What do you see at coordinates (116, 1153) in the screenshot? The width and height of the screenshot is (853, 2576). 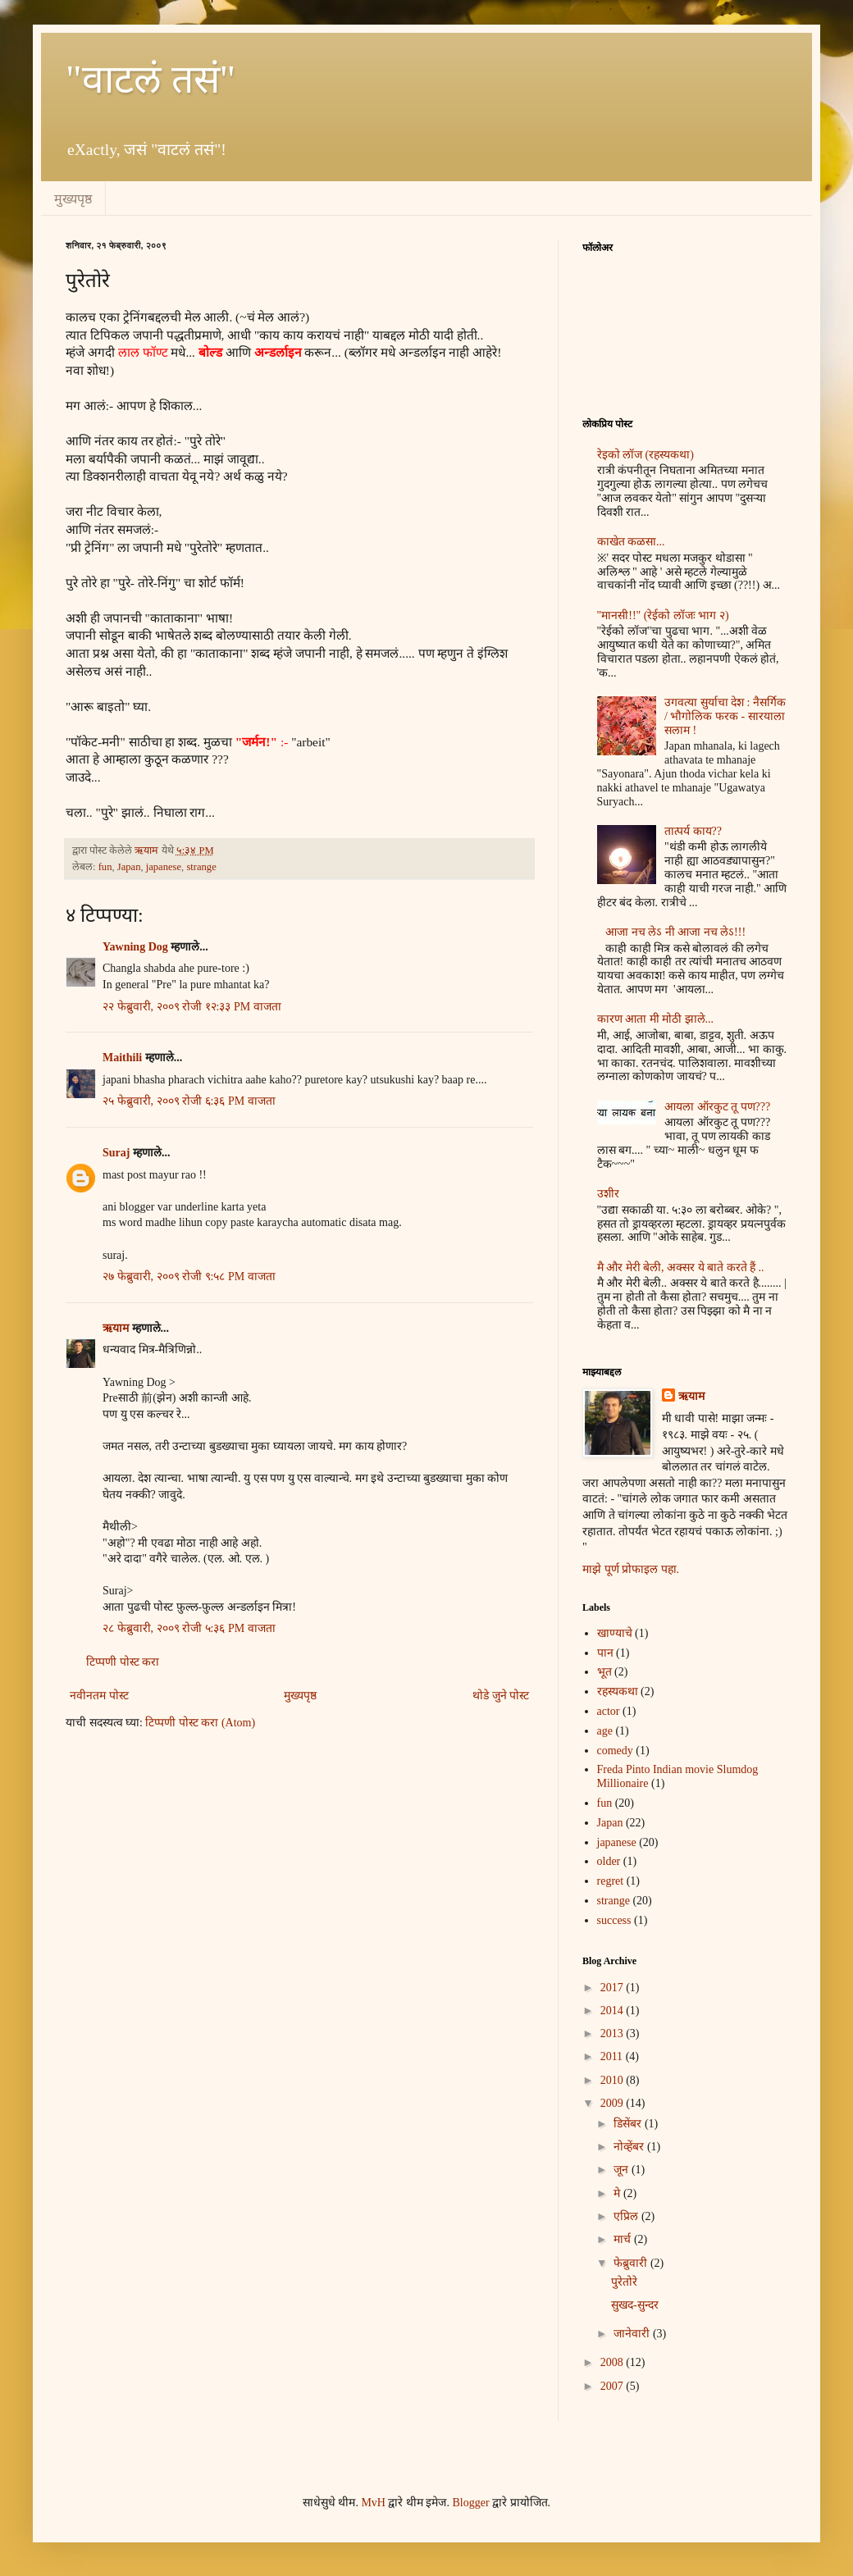 I see `Suraj` at bounding box center [116, 1153].